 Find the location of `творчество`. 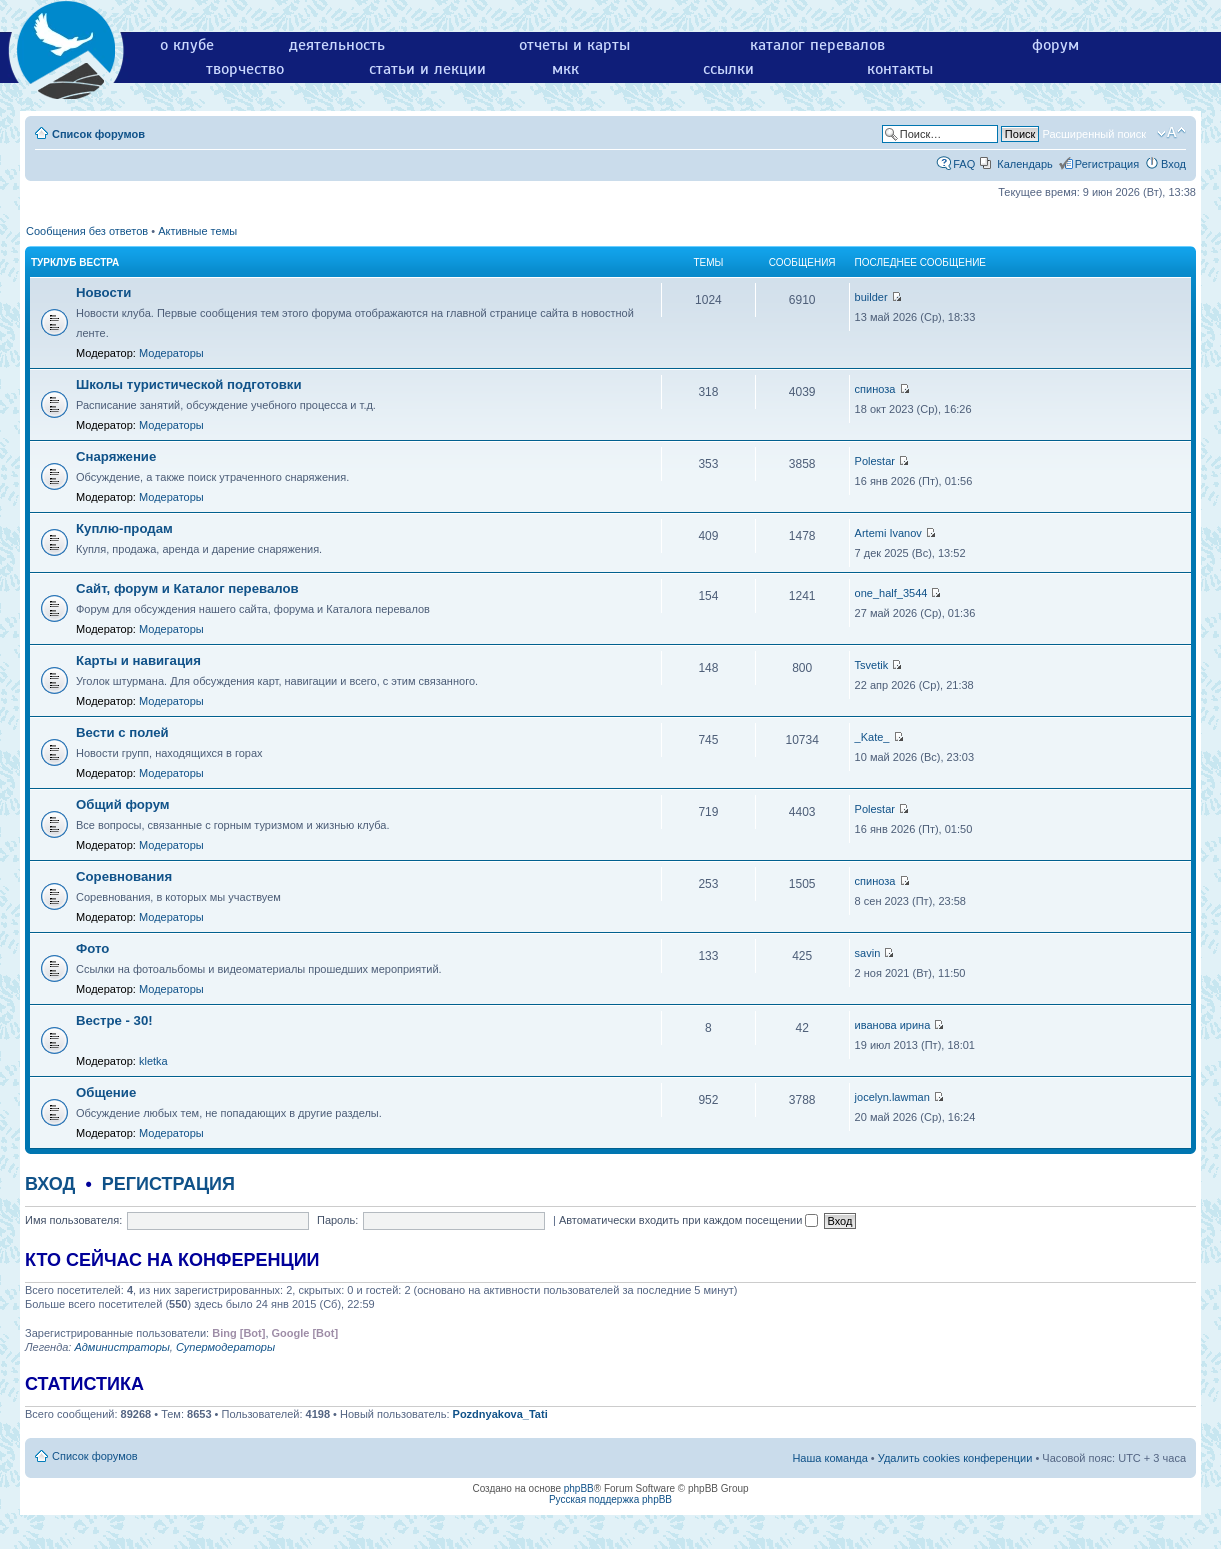

творчество is located at coordinates (245, 69).